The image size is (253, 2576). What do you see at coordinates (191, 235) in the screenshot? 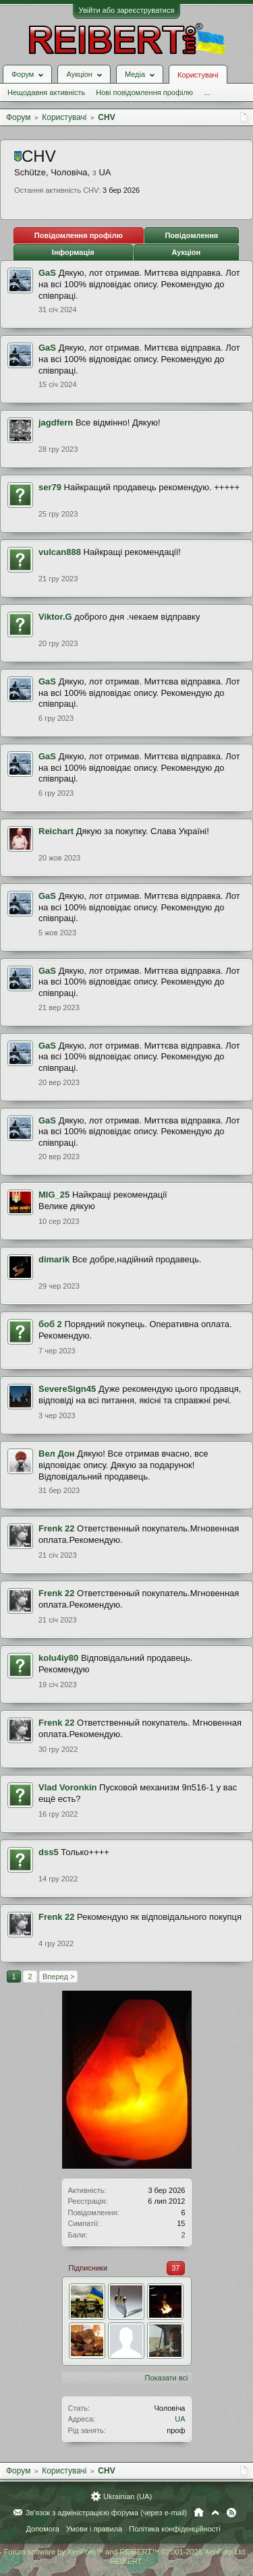
I see `Повідомлення` at bounding box center [191, 235].